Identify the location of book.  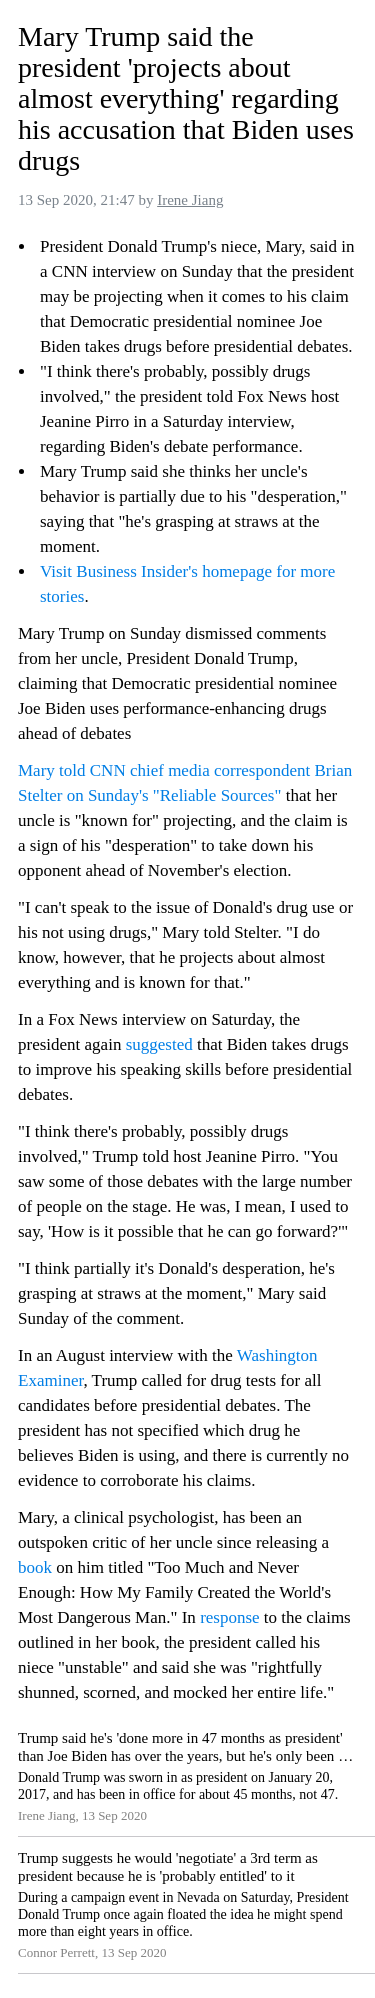
(35, 1567).